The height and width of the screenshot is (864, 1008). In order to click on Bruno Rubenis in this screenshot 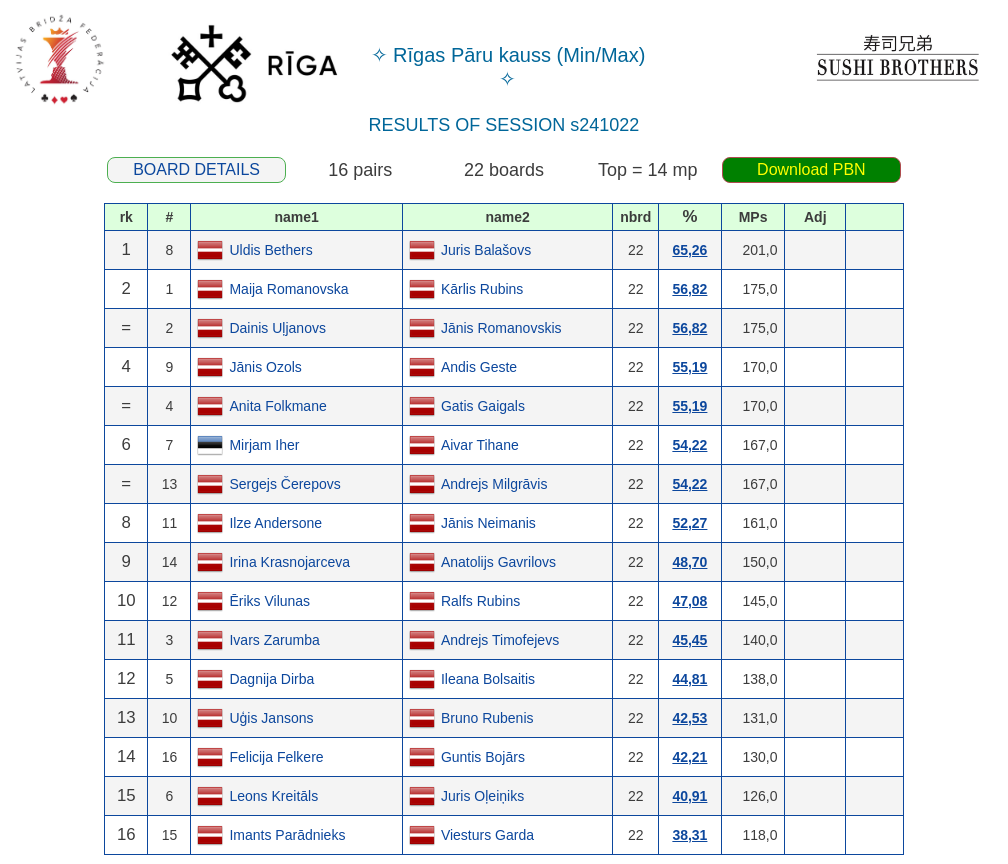, I will do `click(487, 718)`.